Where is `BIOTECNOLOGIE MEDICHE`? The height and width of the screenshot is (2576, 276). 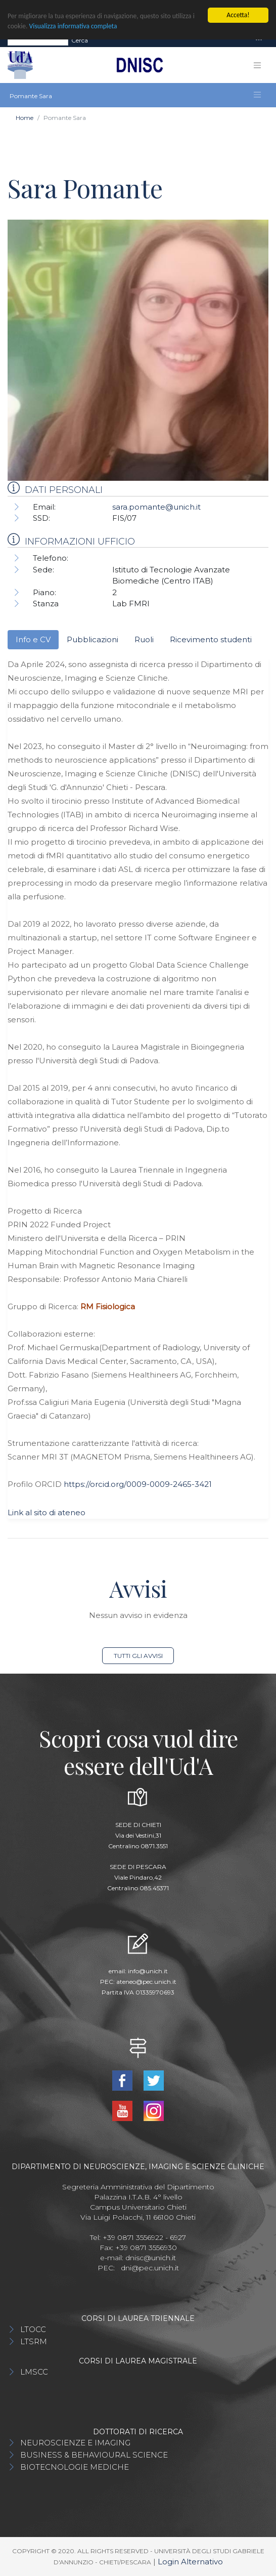
BIOTECNOLOGIE MEDICHE is located at coordinates (74, 2467).